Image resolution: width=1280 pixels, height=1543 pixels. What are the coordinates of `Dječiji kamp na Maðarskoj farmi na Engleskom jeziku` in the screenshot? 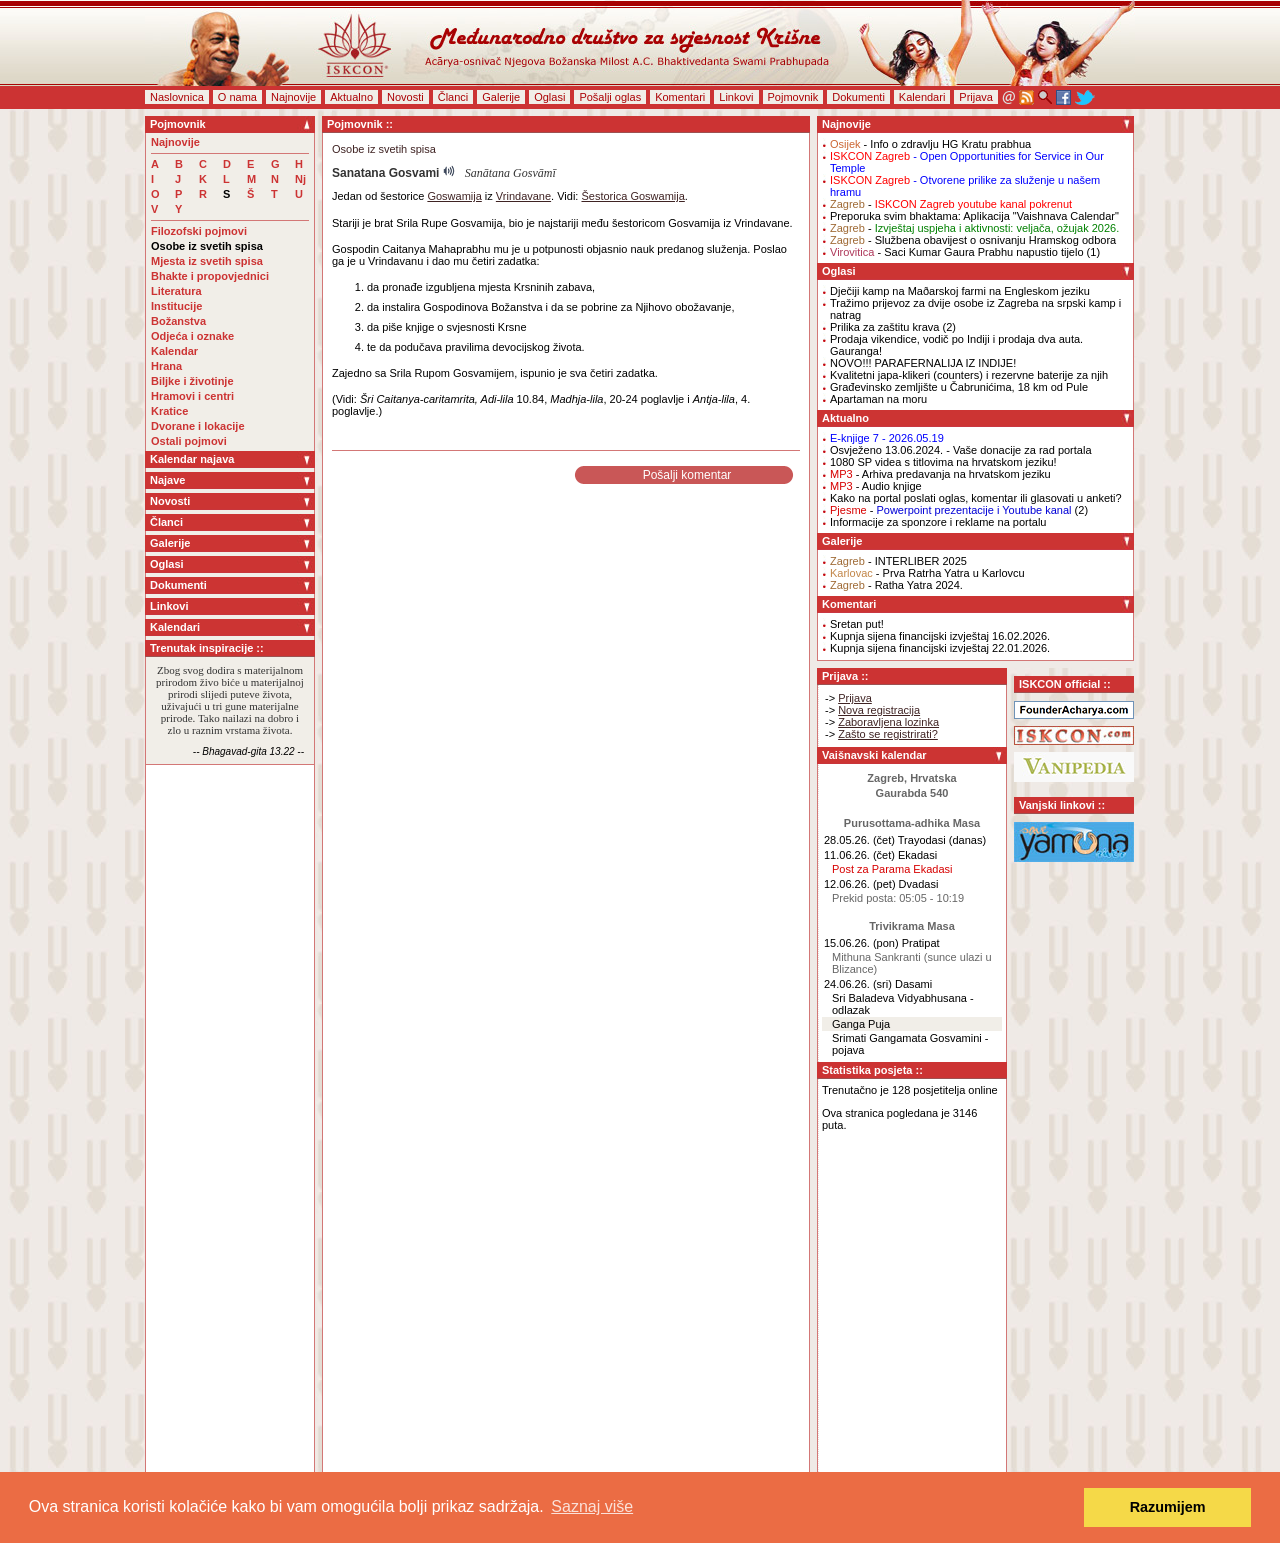 It's located at (960, 291).